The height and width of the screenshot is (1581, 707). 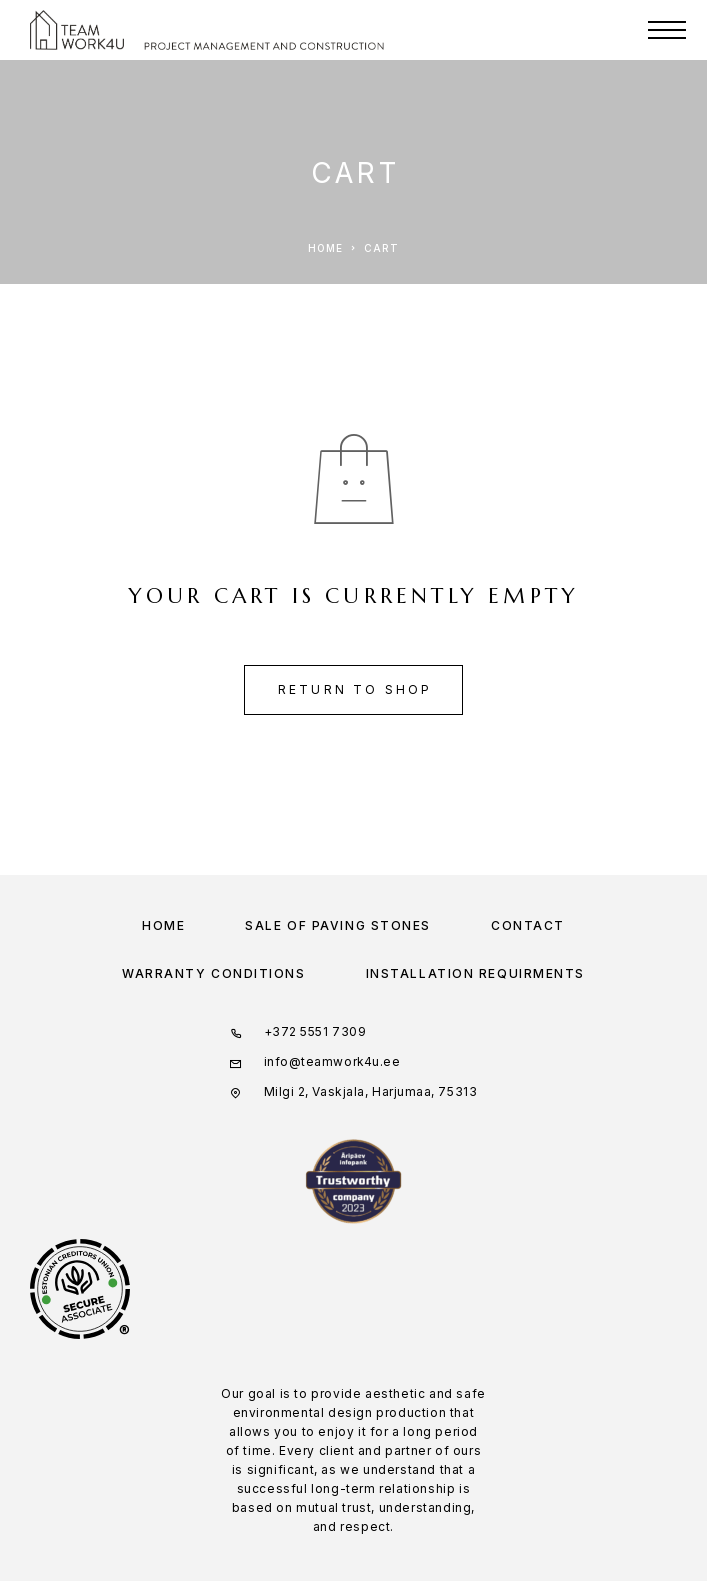 I want to click on Home, so click(x=163, y=925).